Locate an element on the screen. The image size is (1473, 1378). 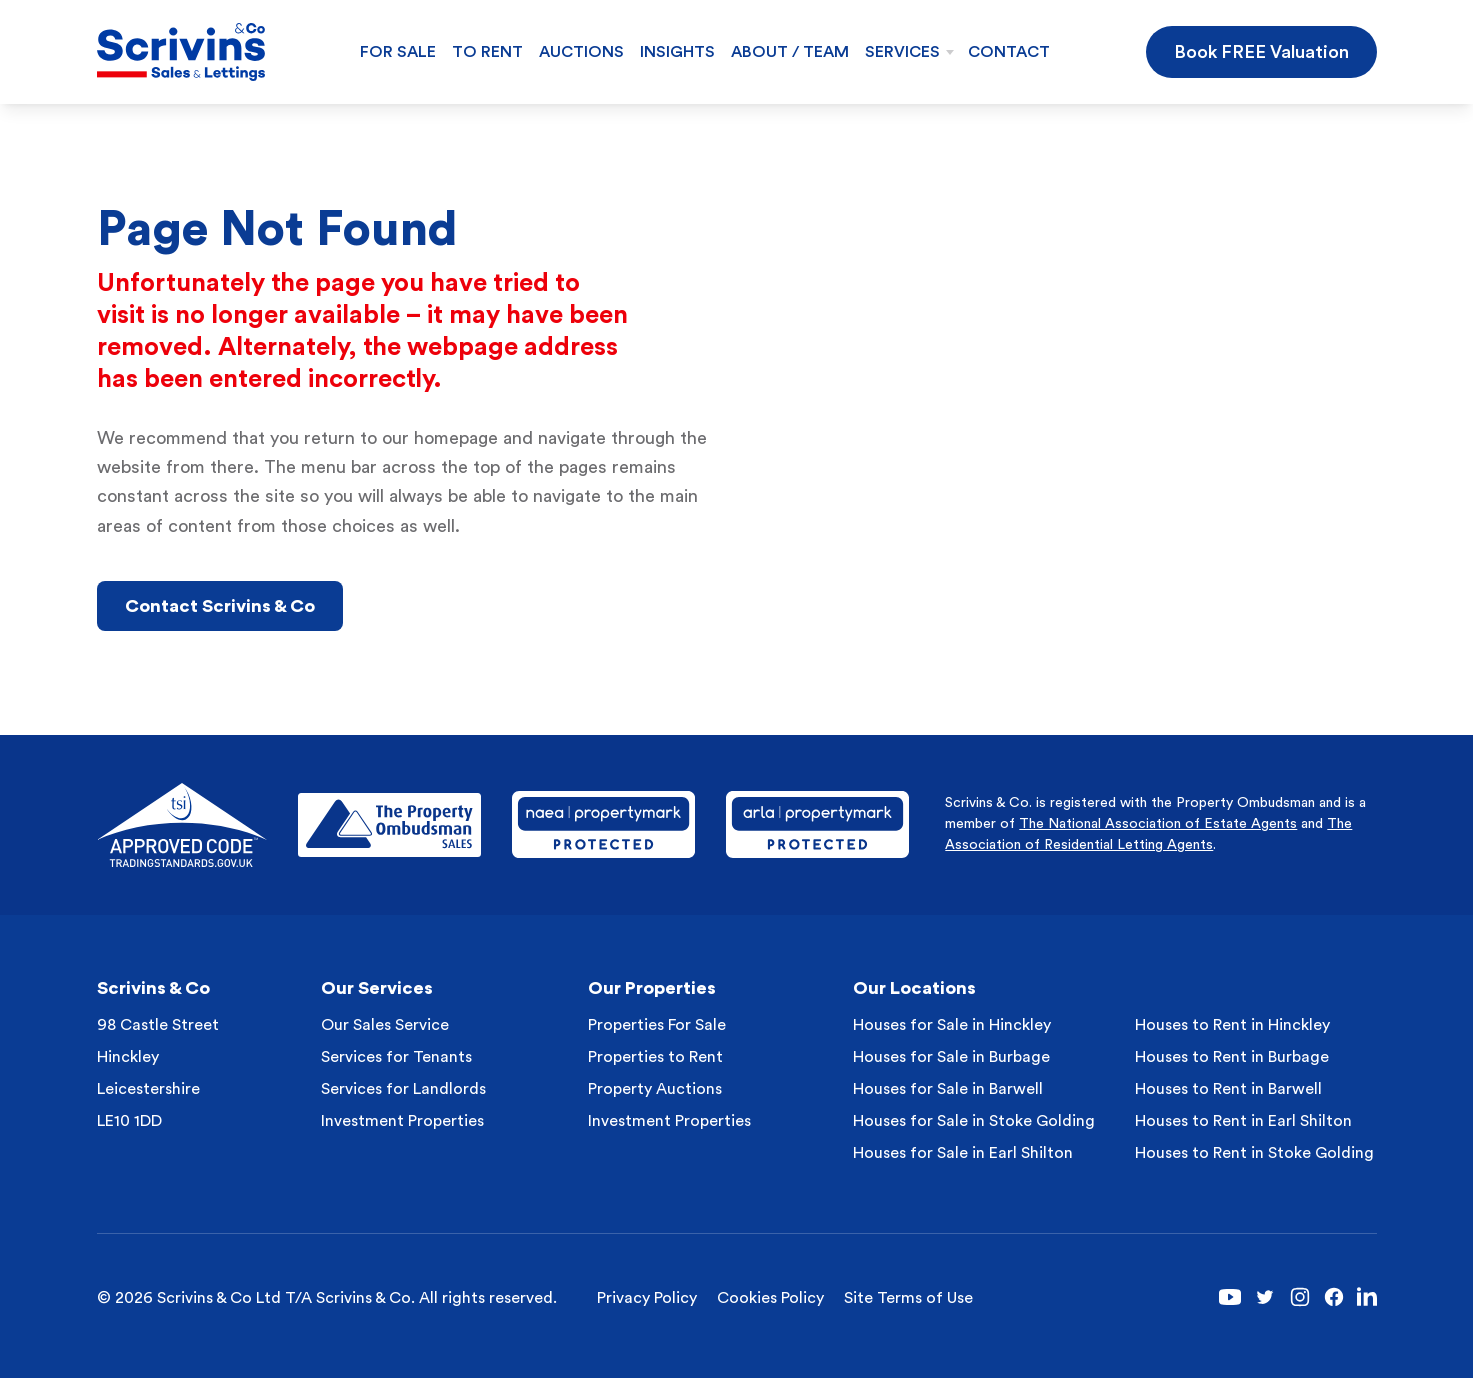
Houses to Rent in Barwell is located at coordinates (1228, 1089).